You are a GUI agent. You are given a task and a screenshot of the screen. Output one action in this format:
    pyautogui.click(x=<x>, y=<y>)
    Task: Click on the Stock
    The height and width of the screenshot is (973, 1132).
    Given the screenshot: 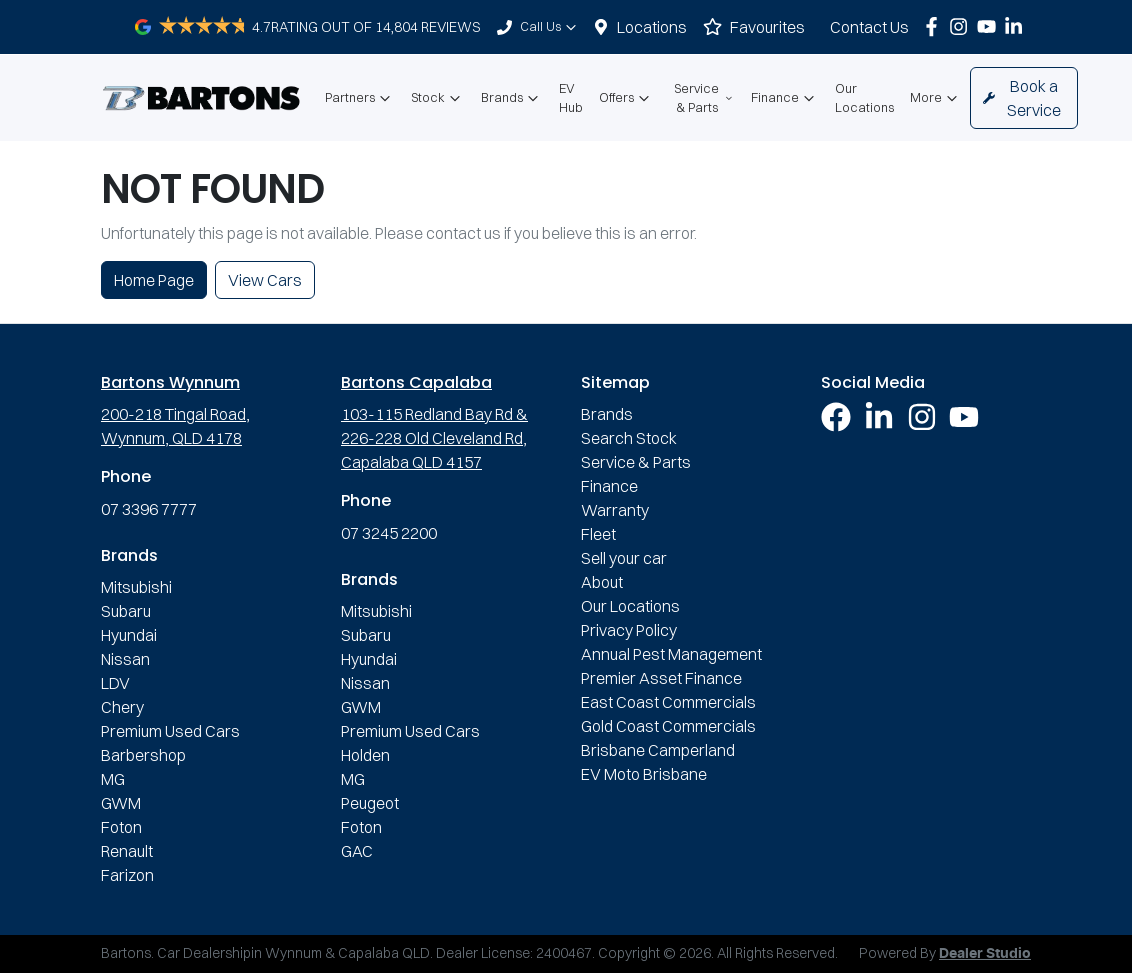 What is the action you would take?
    pyautogui.click(x=438, y=98)
    